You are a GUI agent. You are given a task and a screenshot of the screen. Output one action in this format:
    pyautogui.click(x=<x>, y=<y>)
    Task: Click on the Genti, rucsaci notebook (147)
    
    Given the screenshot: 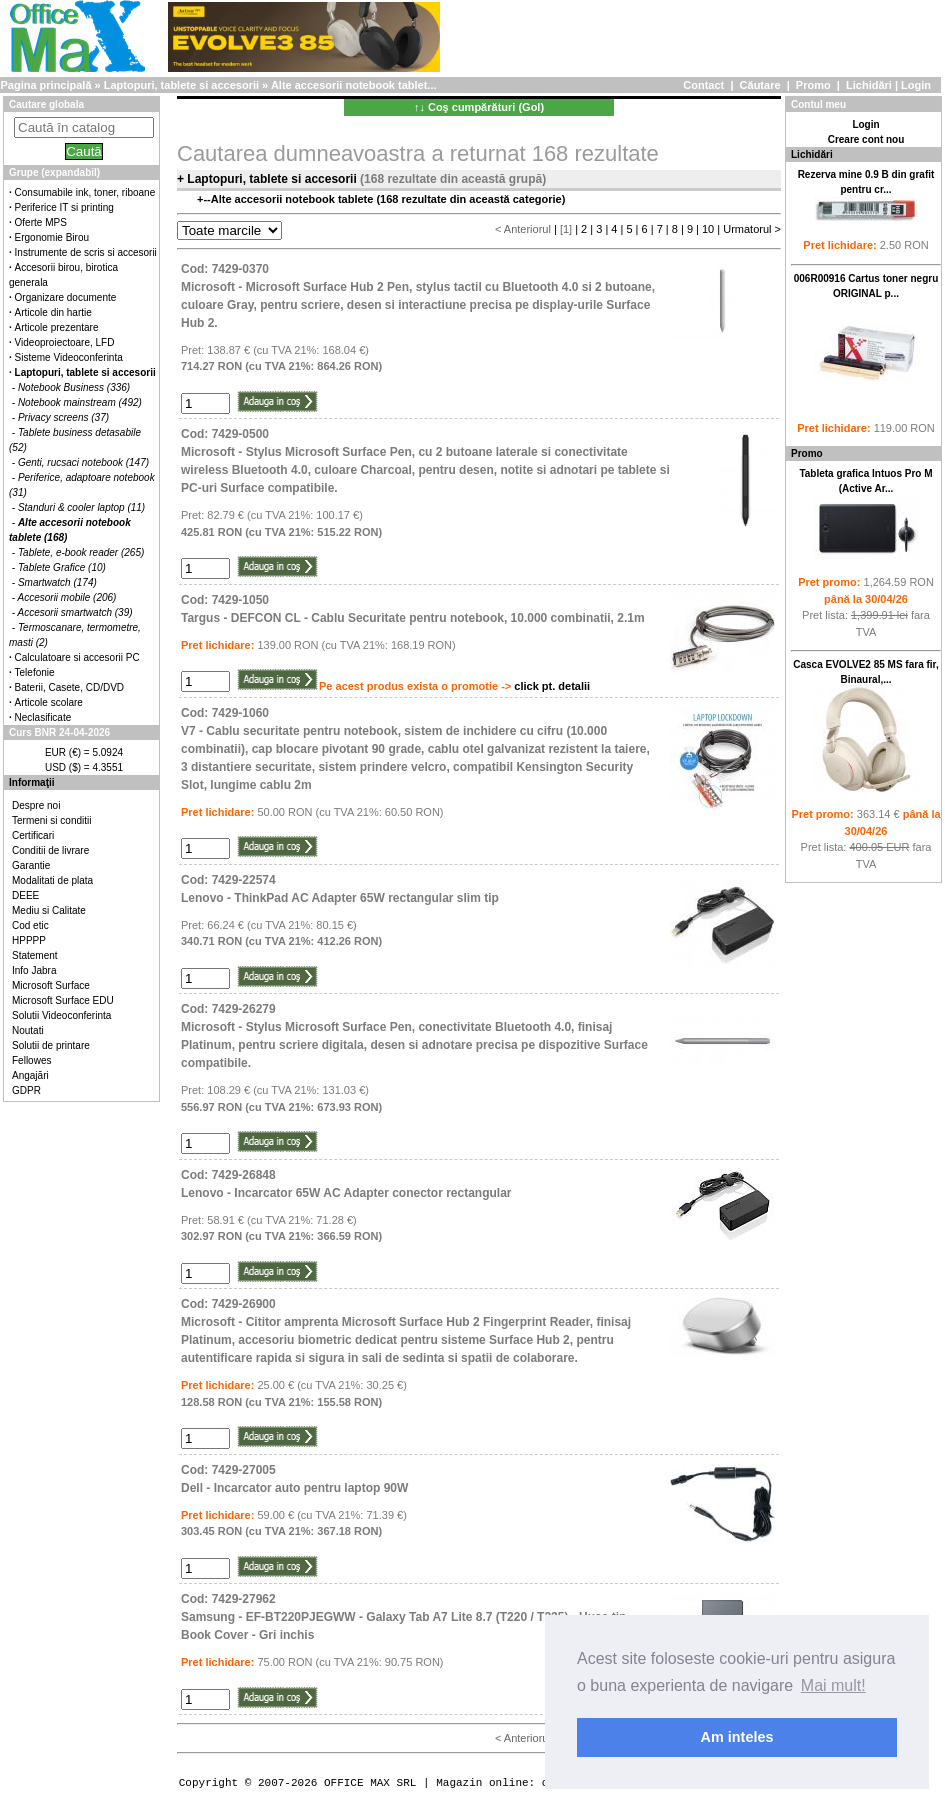 What is the action you would take?
    pyautogui.click(x=83, y=462)
    